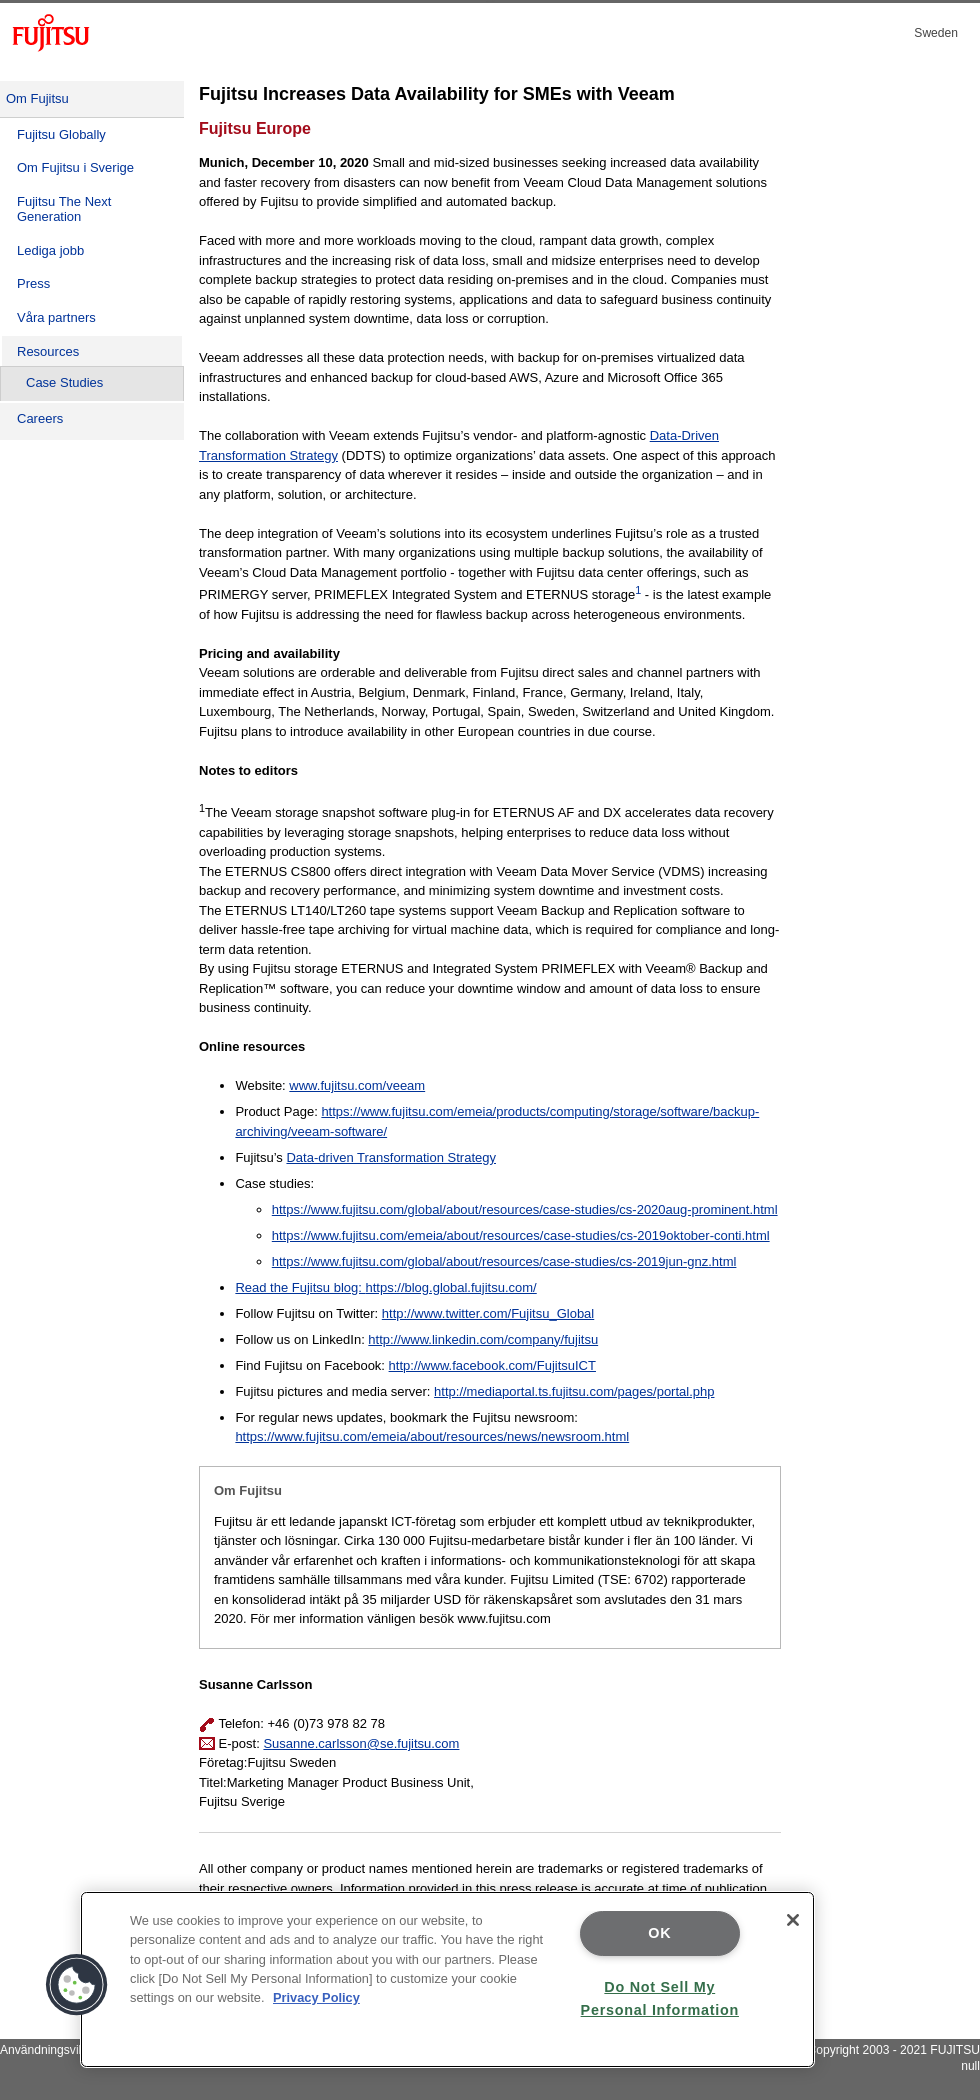  What do you see at coordinates (450, 1287) in the screenshot?
I see `https://blog.global.fujitsu.com/` at bounding box center [450, 1287].